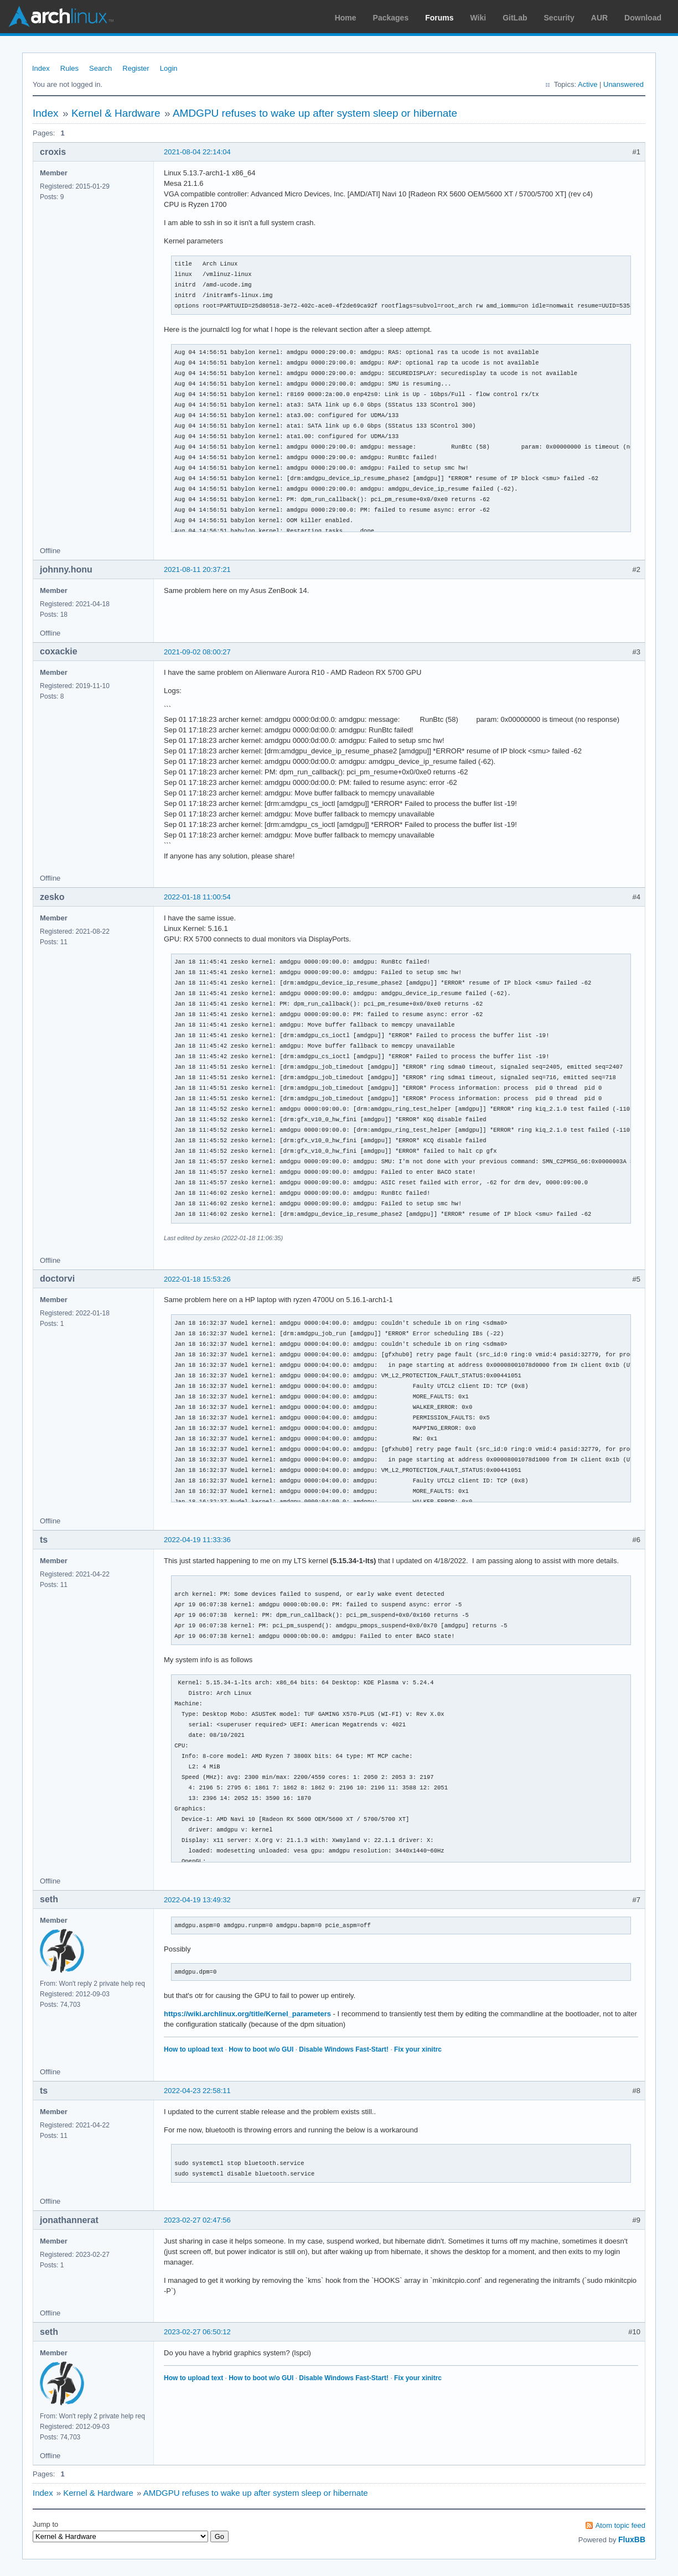 This screenshot has height=2576, width=678. Describe the element at coordinates (391, 17) in the screenshot. I see `Packages` at that location.